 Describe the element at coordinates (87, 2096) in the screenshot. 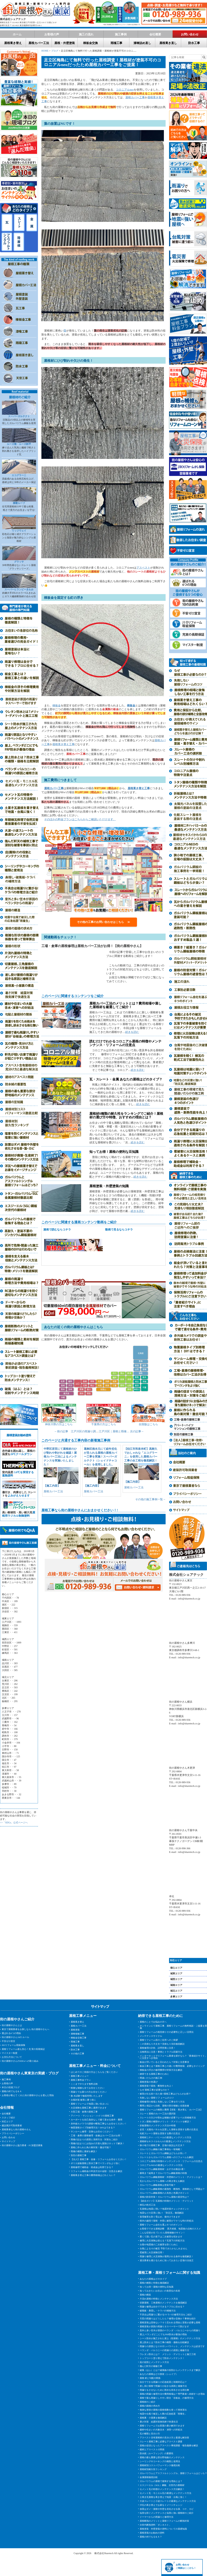

I see `散 水試験で徹底究明いたします` at that location.